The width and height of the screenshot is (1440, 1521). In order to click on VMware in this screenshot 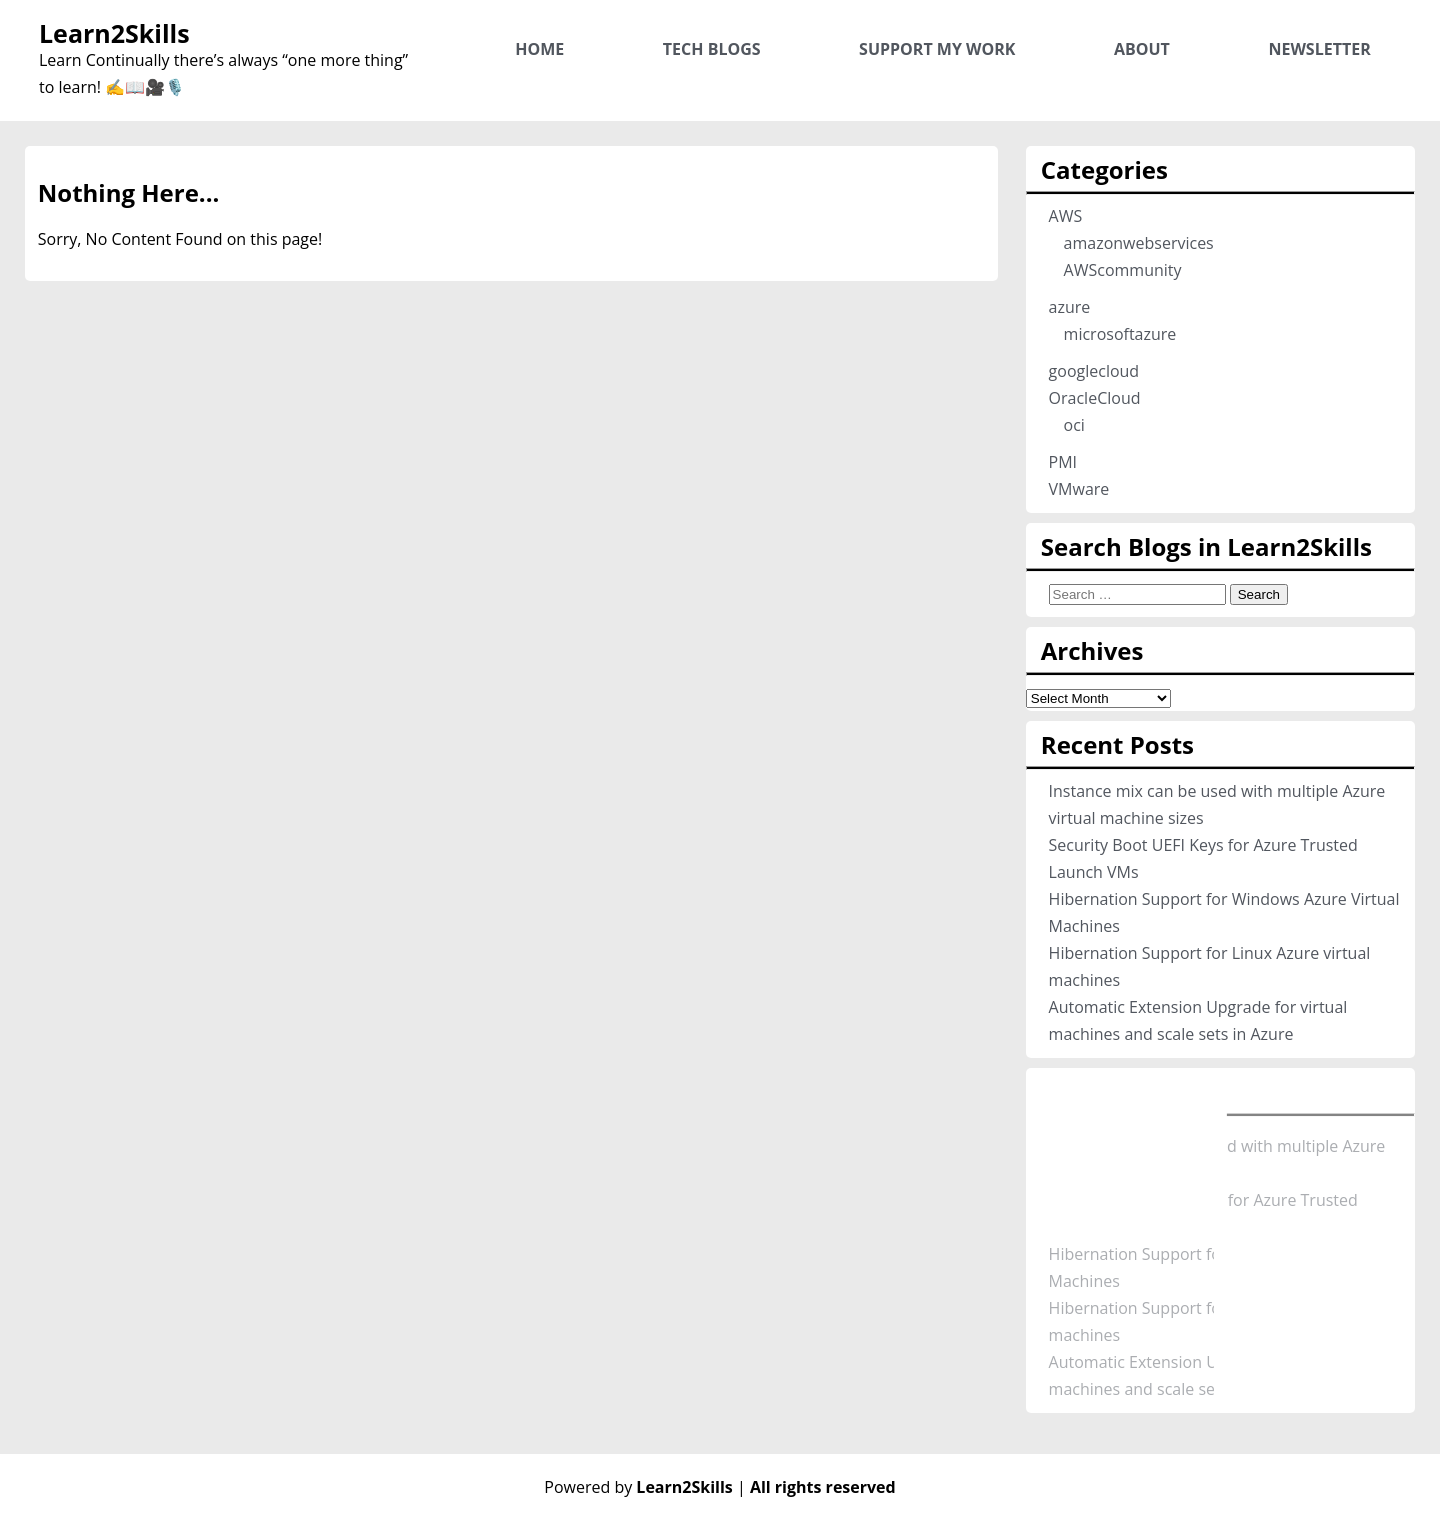, I will do `click(1079, 489)`.